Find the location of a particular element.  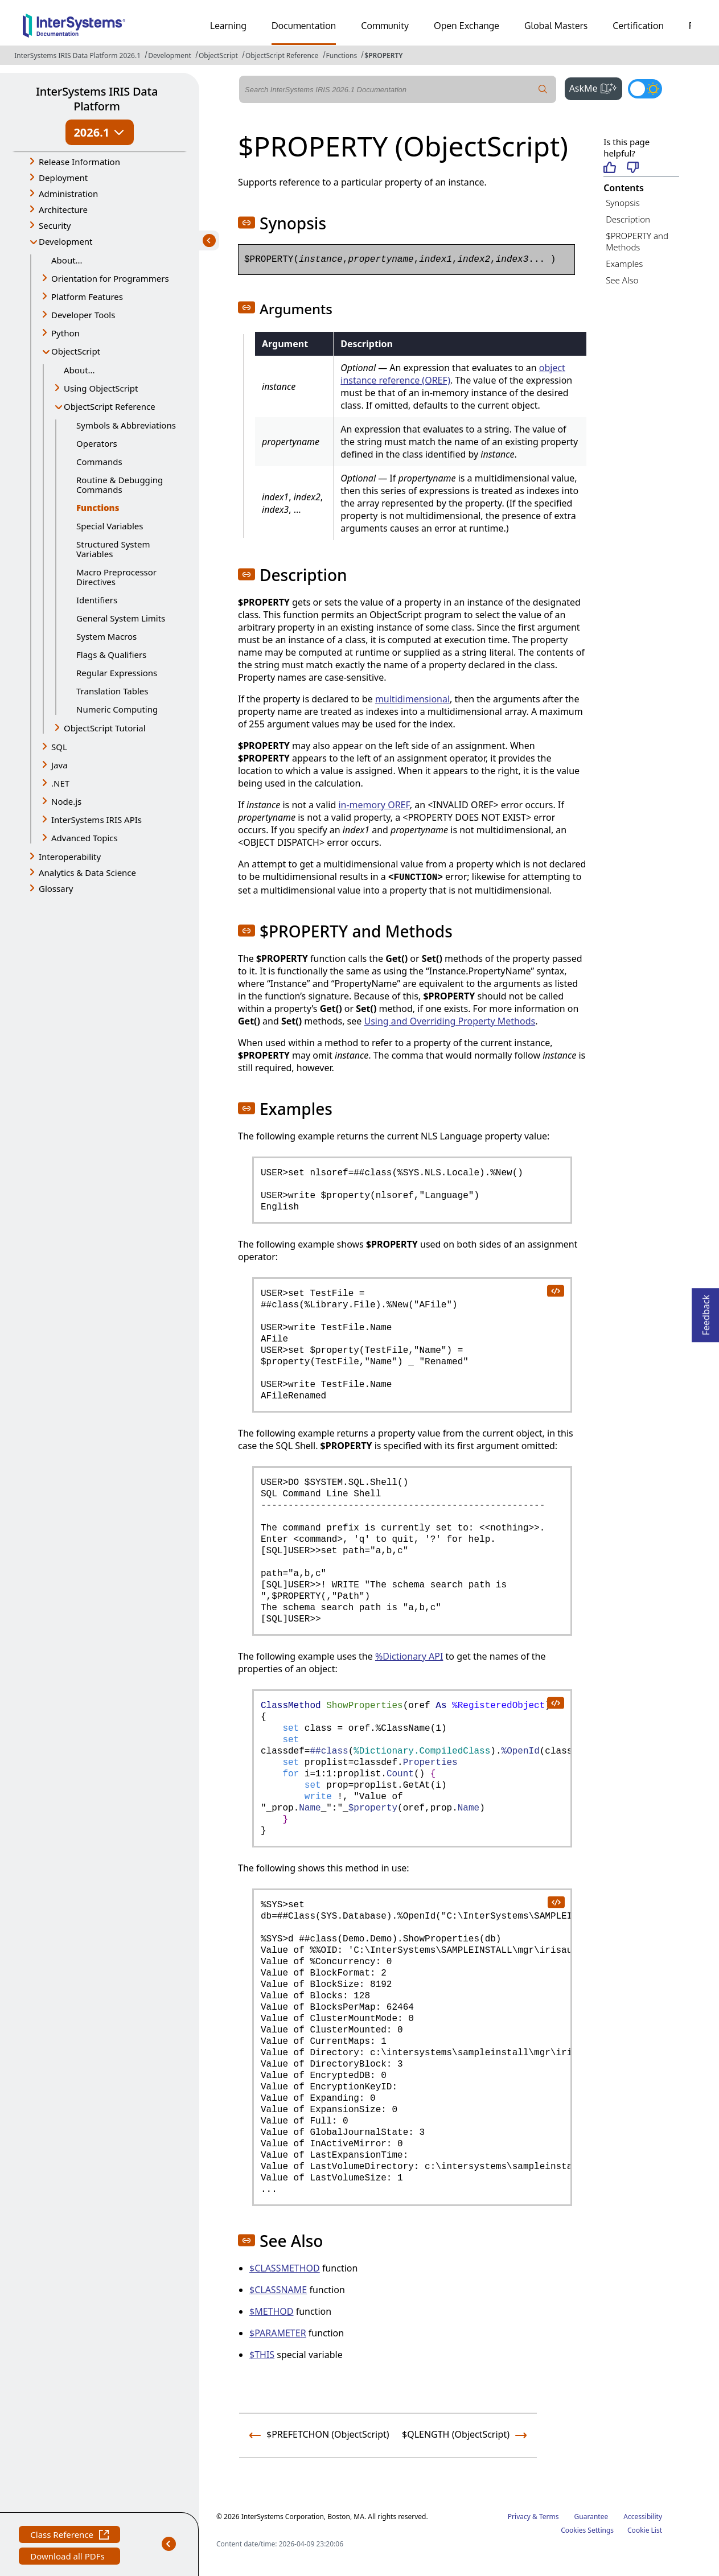

AskMe [button] is located at coordinates (595, 87).